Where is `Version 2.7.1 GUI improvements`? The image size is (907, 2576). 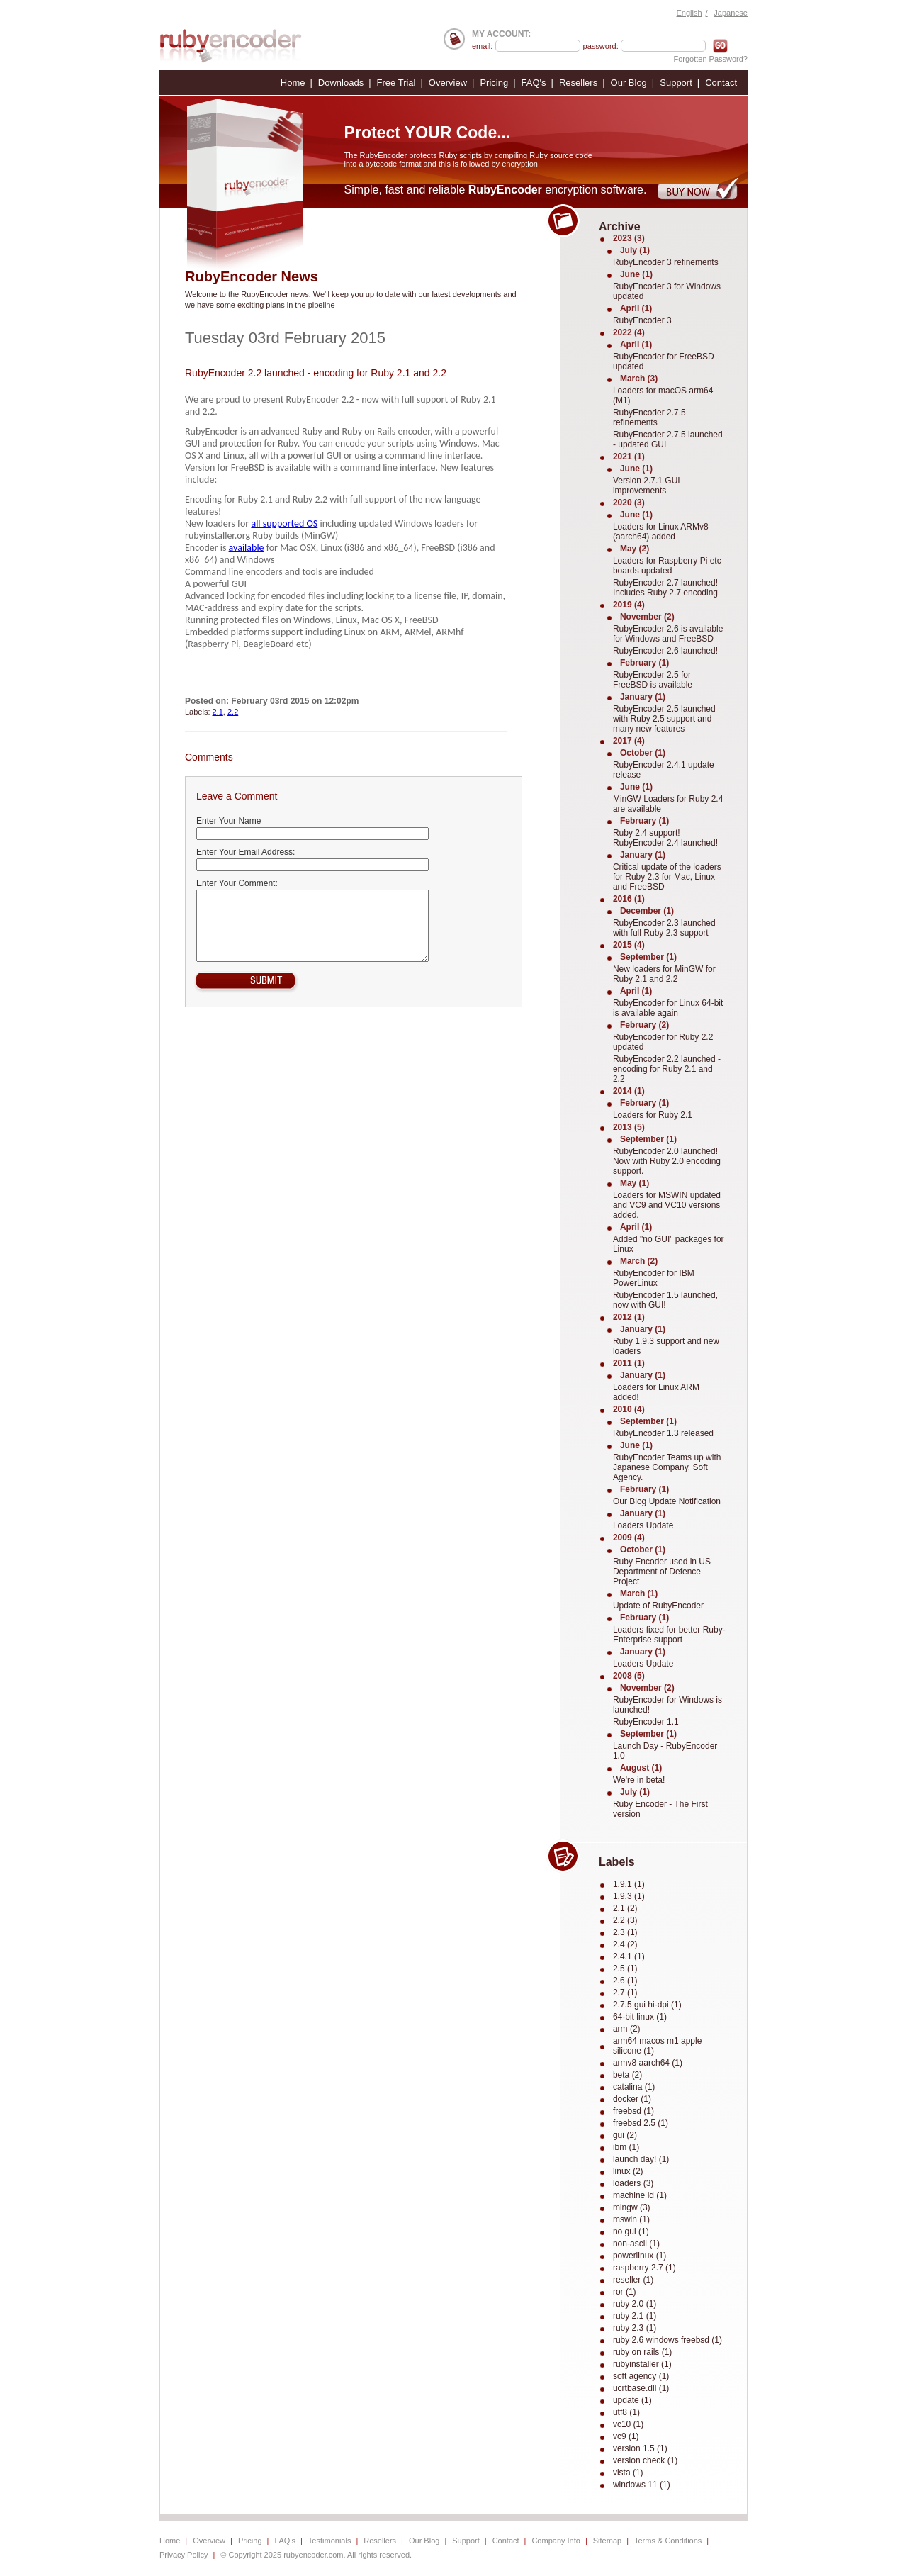
Version 2.7.1 GUI improvements is located at coordinates (646, 485).